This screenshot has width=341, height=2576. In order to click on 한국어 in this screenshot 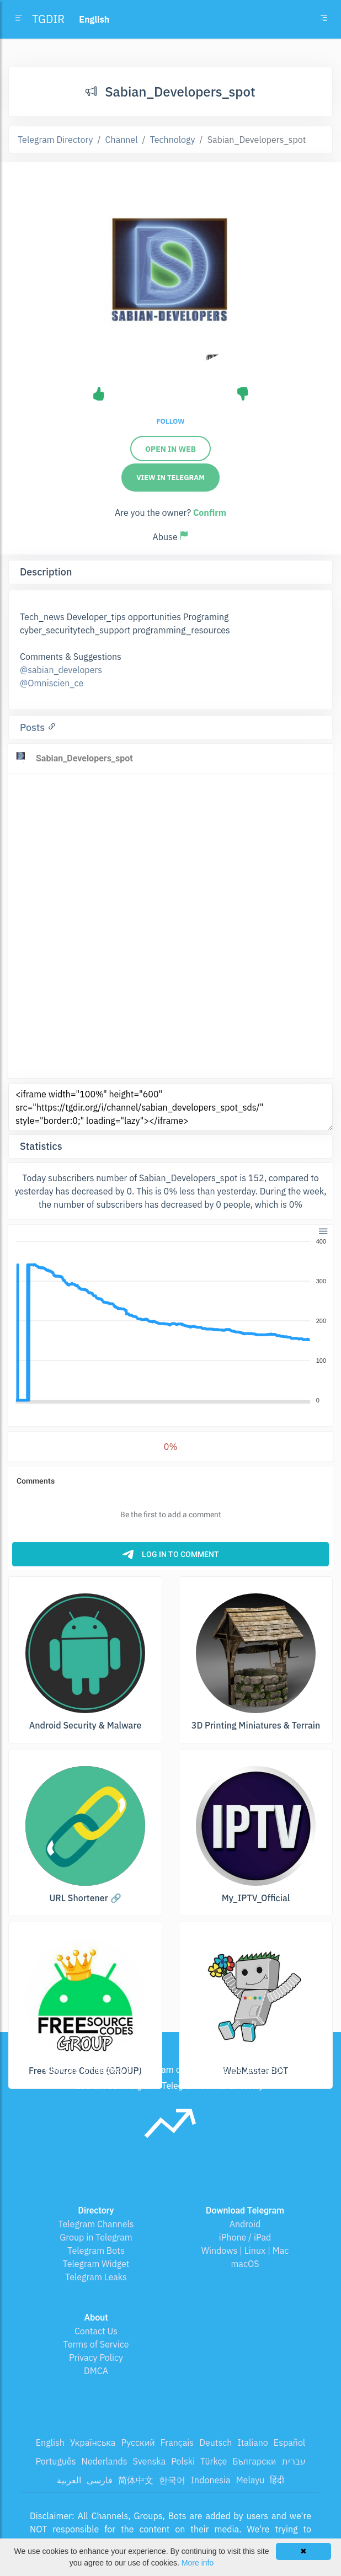, I will do `click(172, 2480)`.